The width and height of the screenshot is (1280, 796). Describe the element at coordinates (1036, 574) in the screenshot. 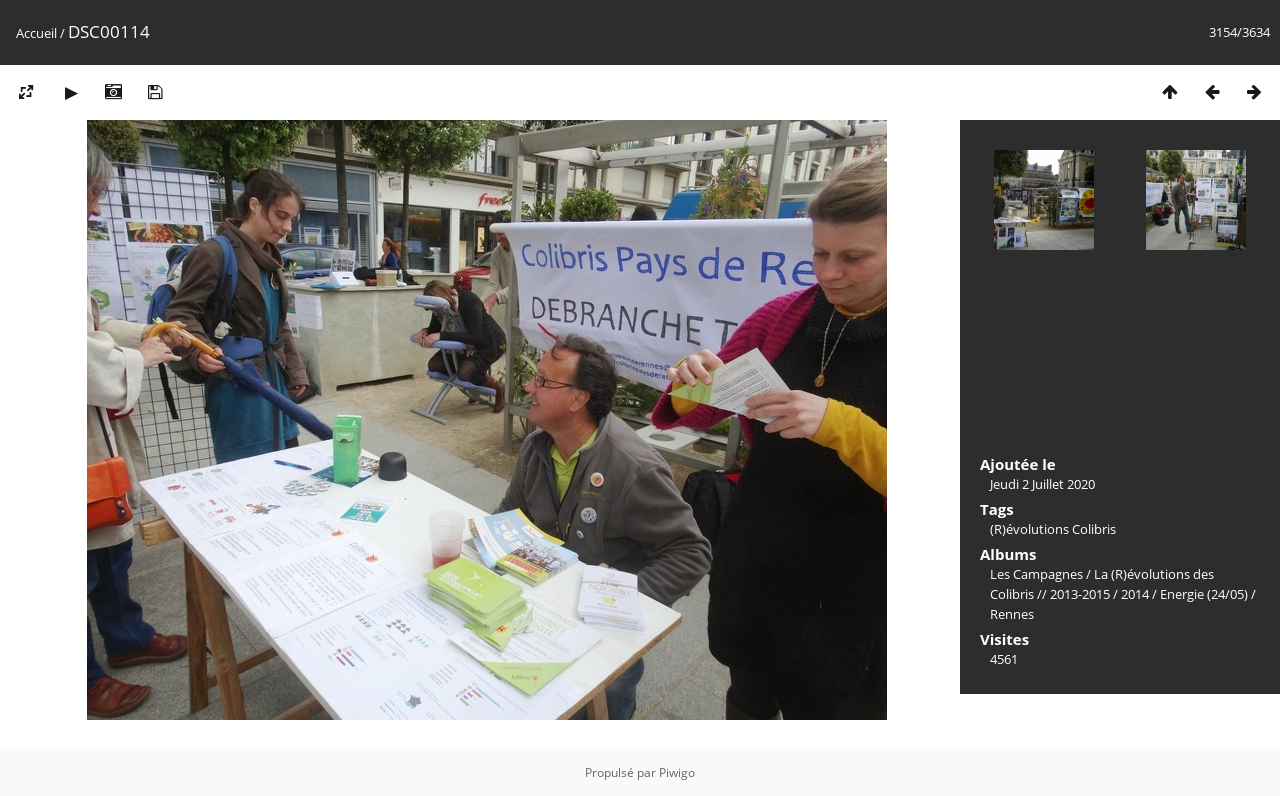

I see `Les Campagnes` at that location.